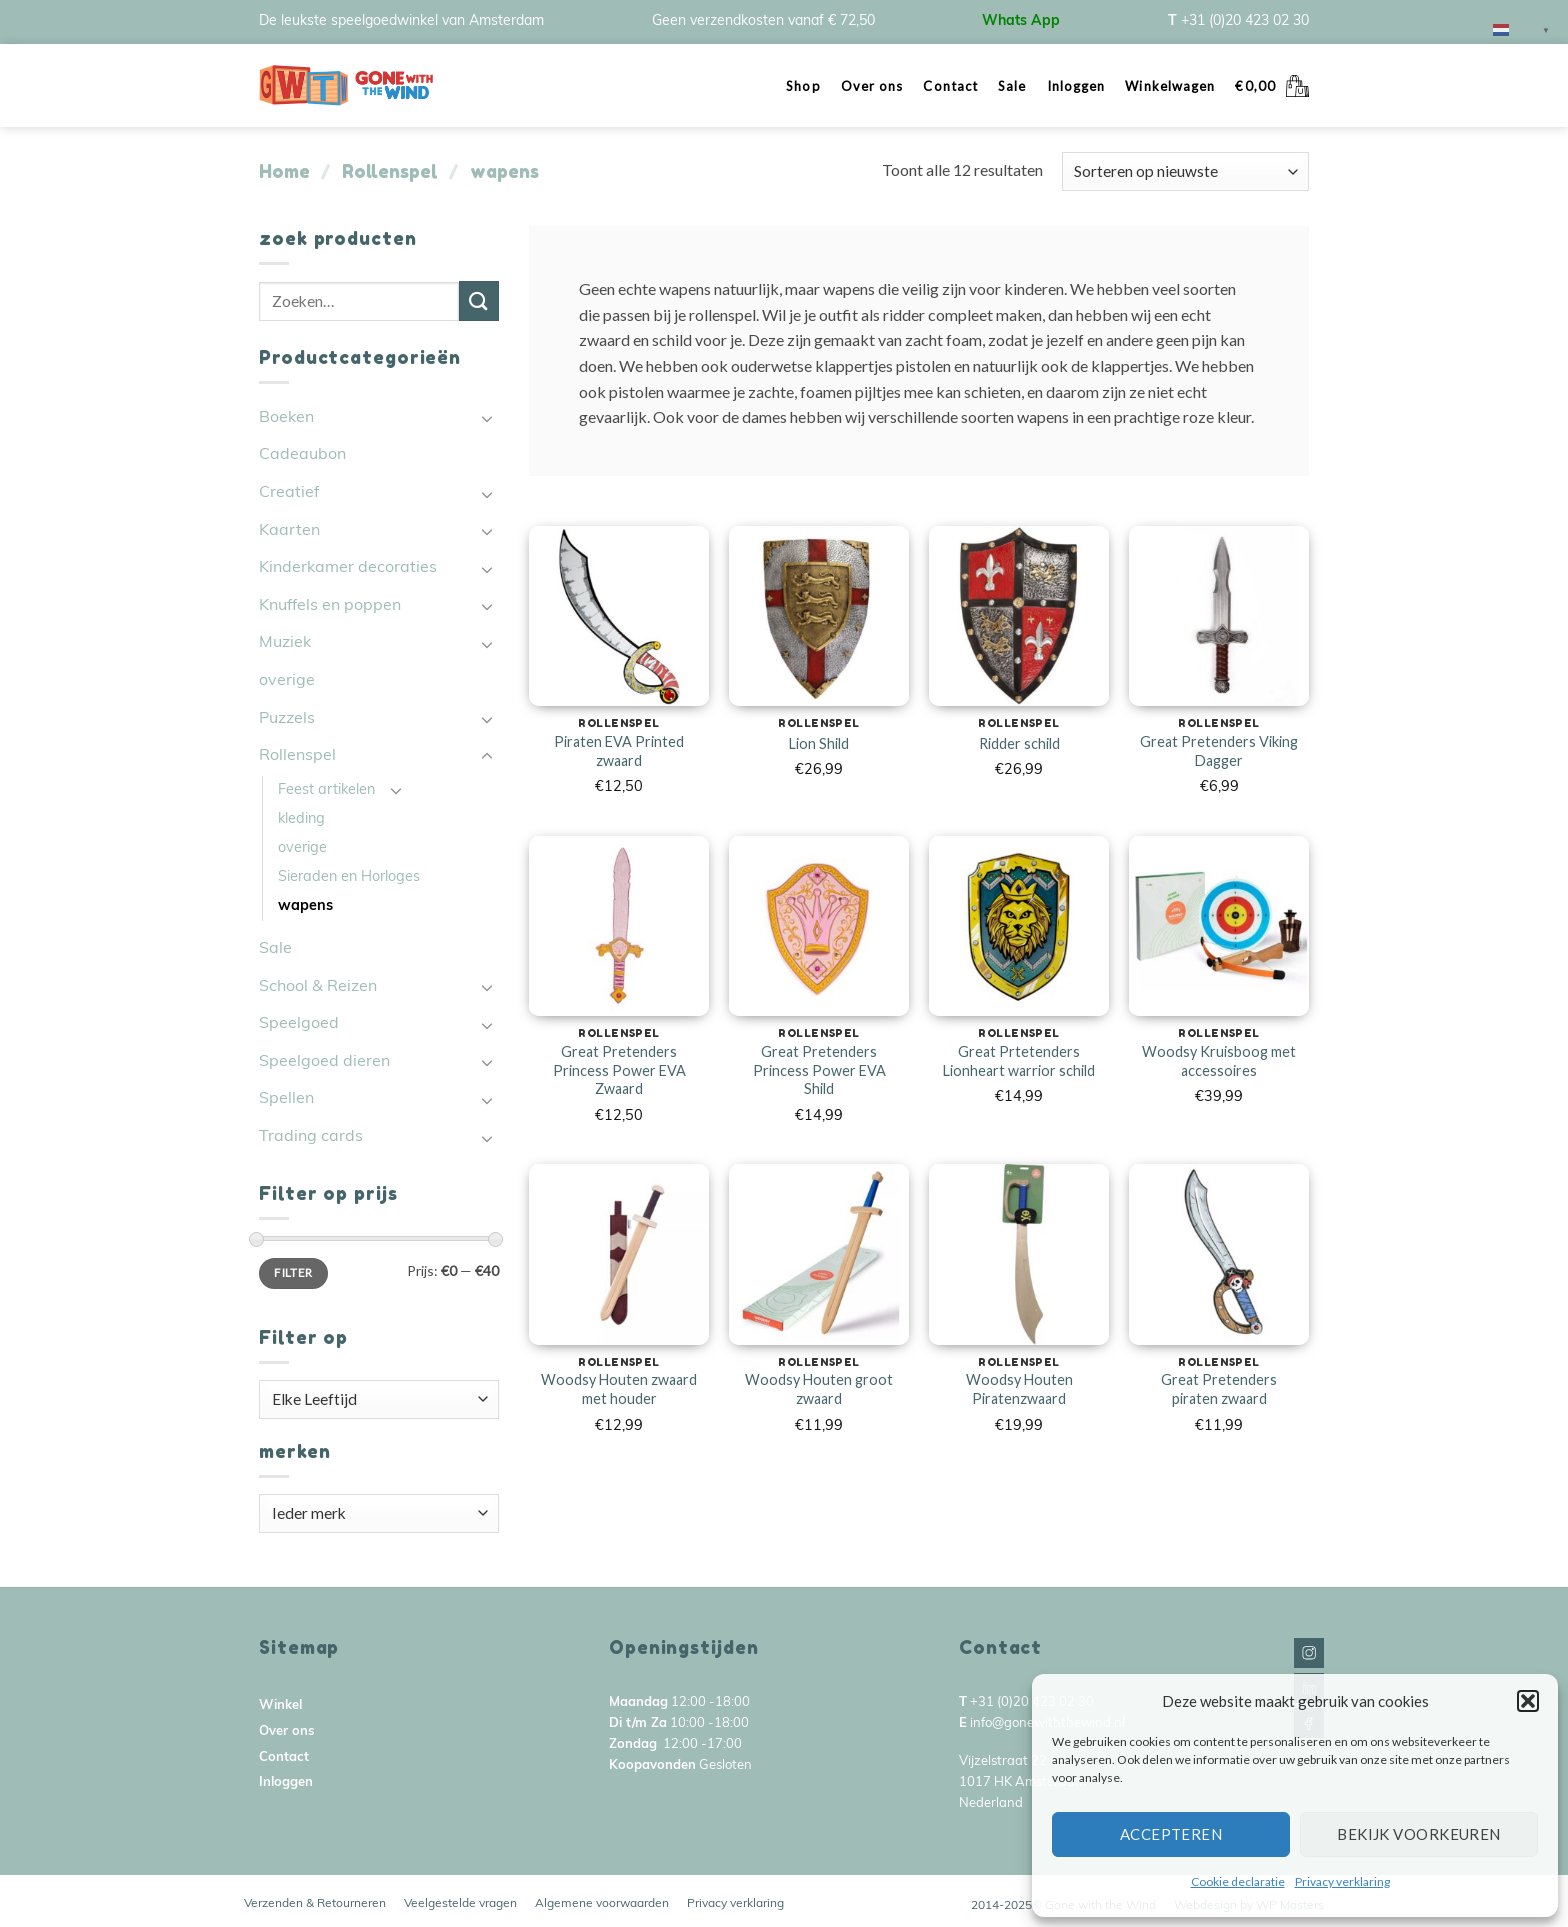 The image size is (1568, 1927). Describe the element at coordinates (460, 1904) in the screenshot. I see `Veelgestelde vragen` at that location.